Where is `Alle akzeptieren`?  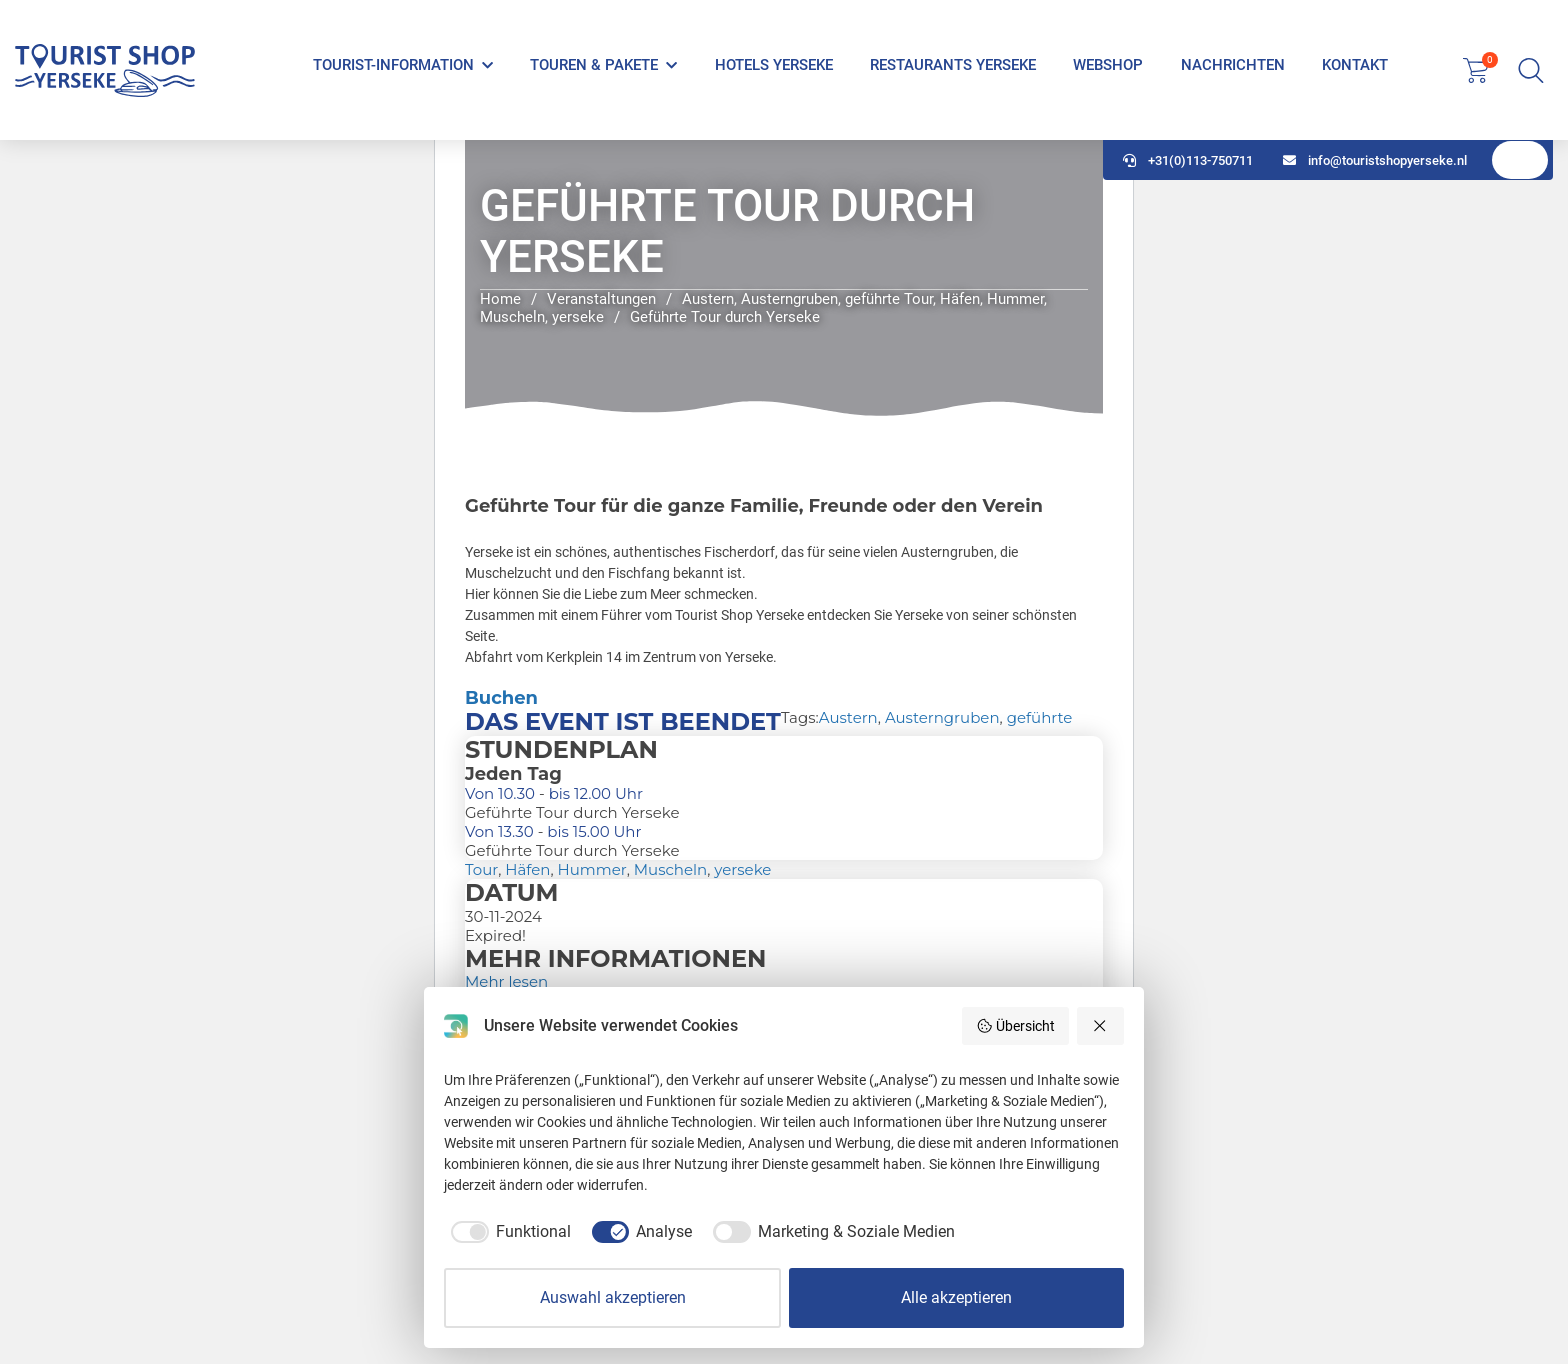 Alle akzeptieren is located at coordinates (956, 1297).